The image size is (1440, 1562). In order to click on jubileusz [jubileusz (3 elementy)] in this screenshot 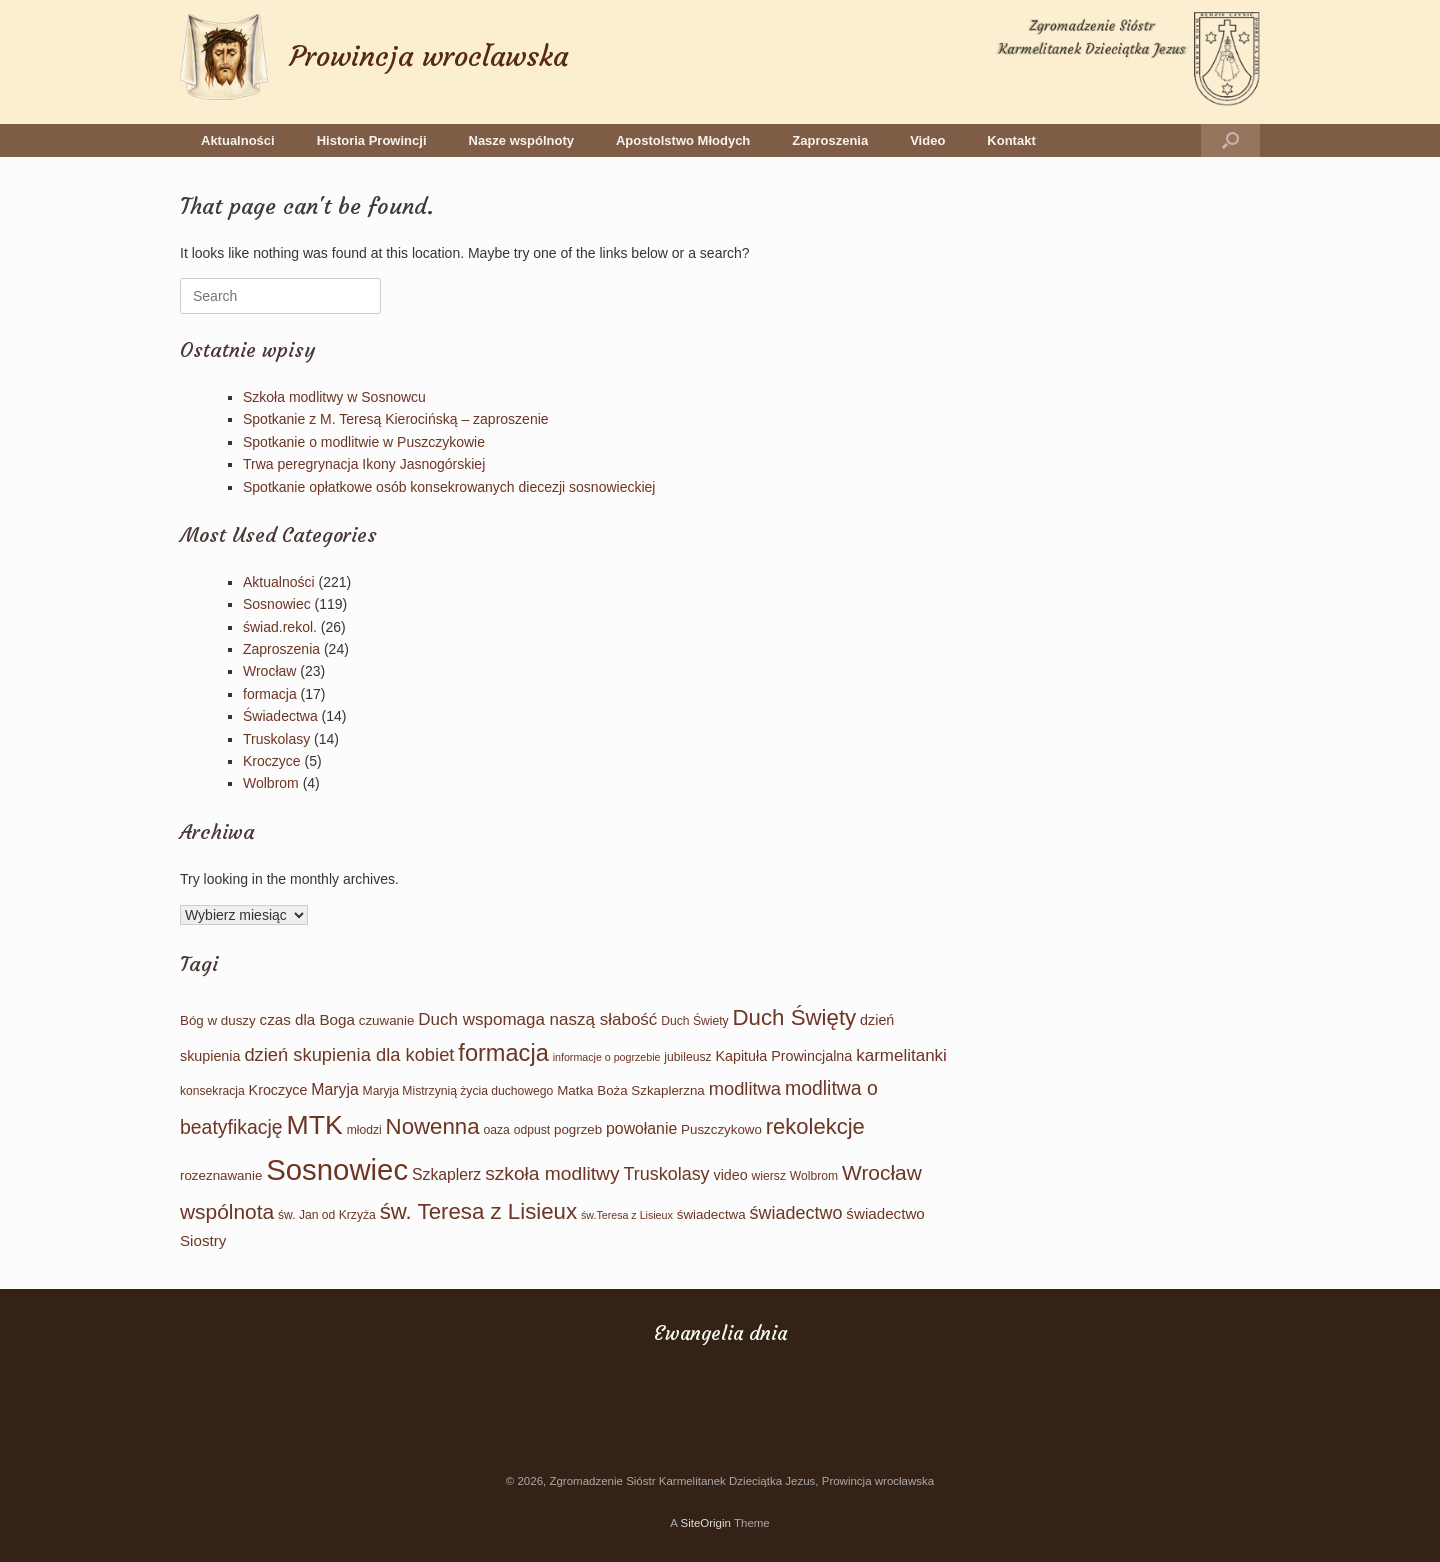, I will do `click(687, 1057)`.